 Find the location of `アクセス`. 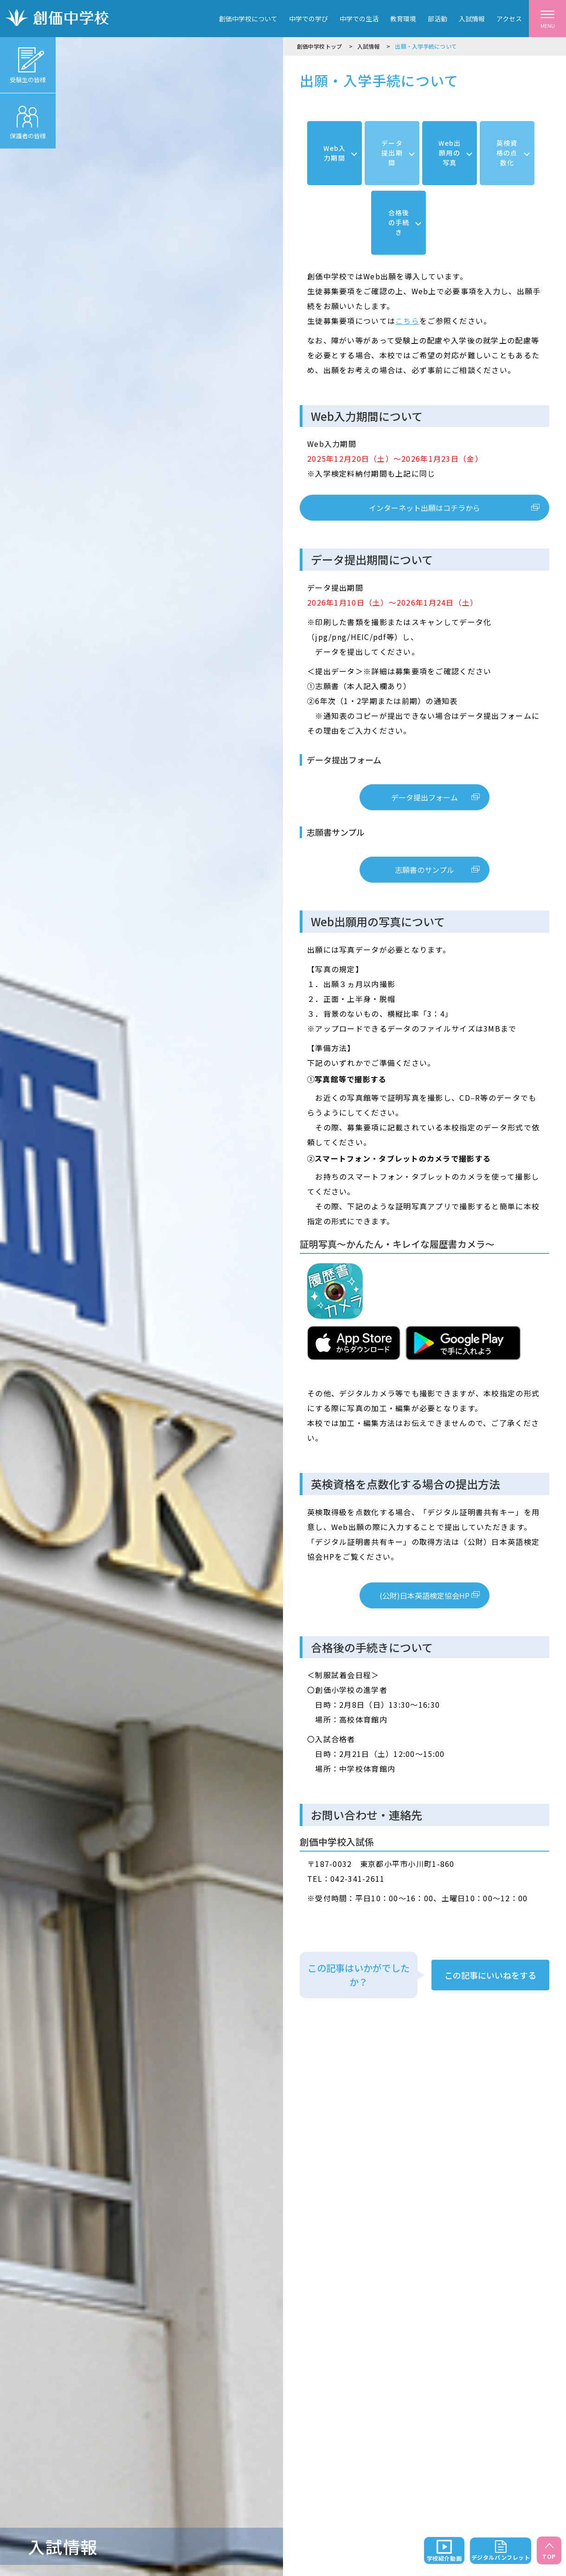

アクセス is located at coordinates (509, 18).